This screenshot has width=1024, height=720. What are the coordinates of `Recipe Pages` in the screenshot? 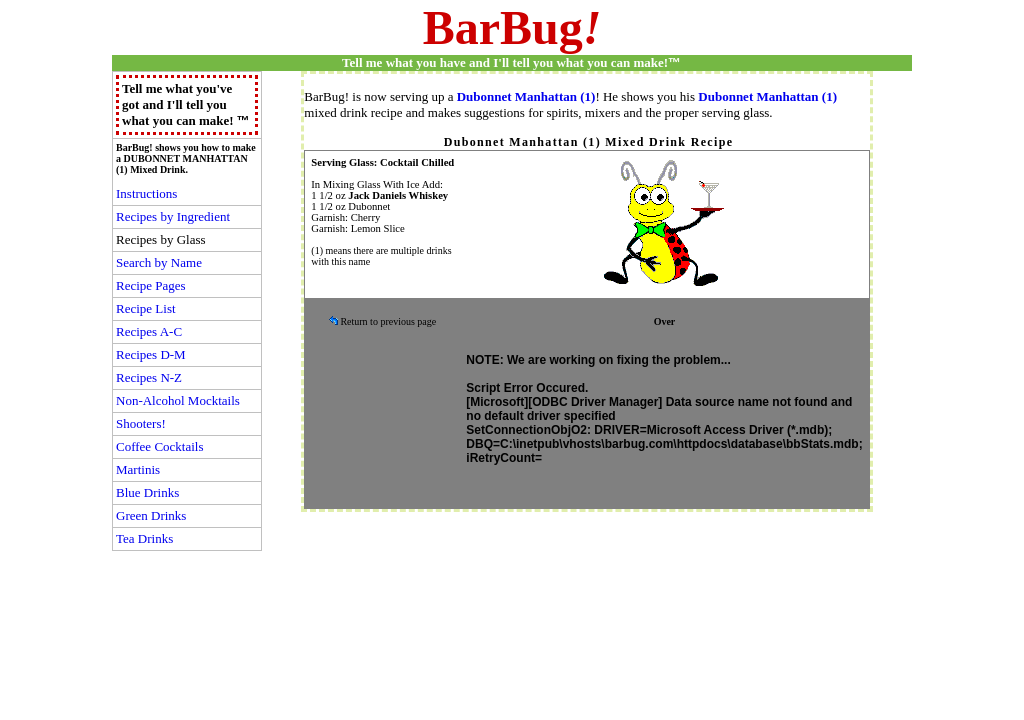 It's located at (151, 285).